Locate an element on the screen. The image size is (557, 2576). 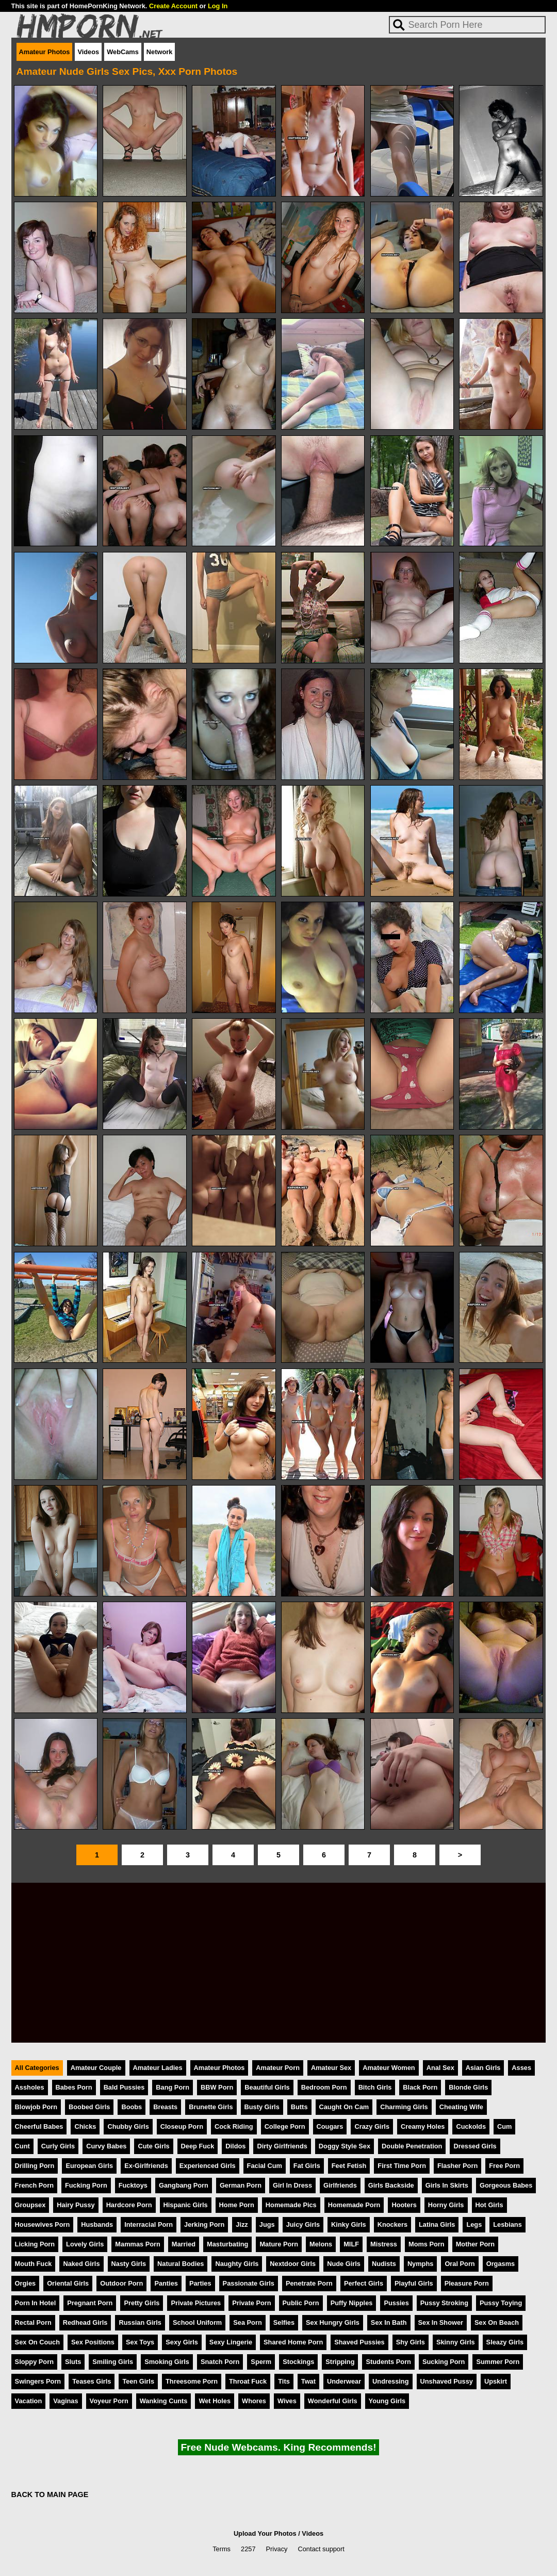
Orgies is located at coordinates (25, 2283).